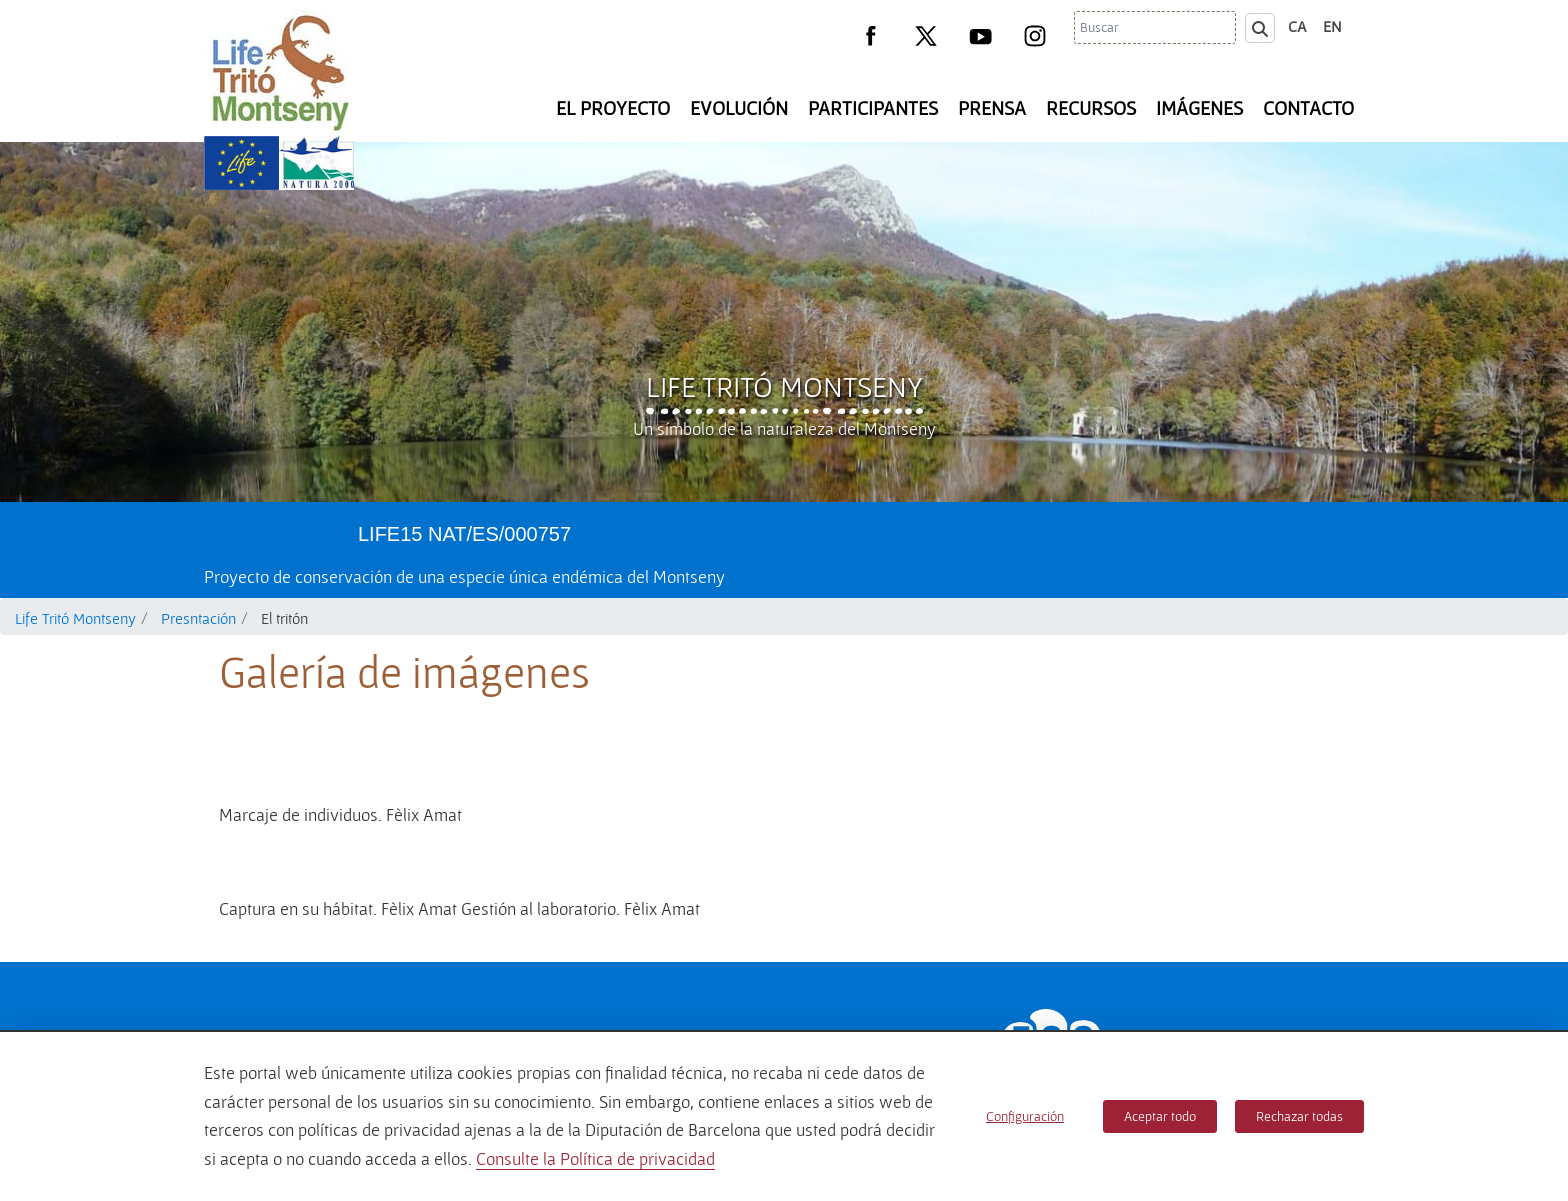 This screenshot has width=1568, height=1201. What do you see at coordinates (1160, 1116) in the screenshot?
I see `Aceptar todo` at bounding box center [1160, 1116].